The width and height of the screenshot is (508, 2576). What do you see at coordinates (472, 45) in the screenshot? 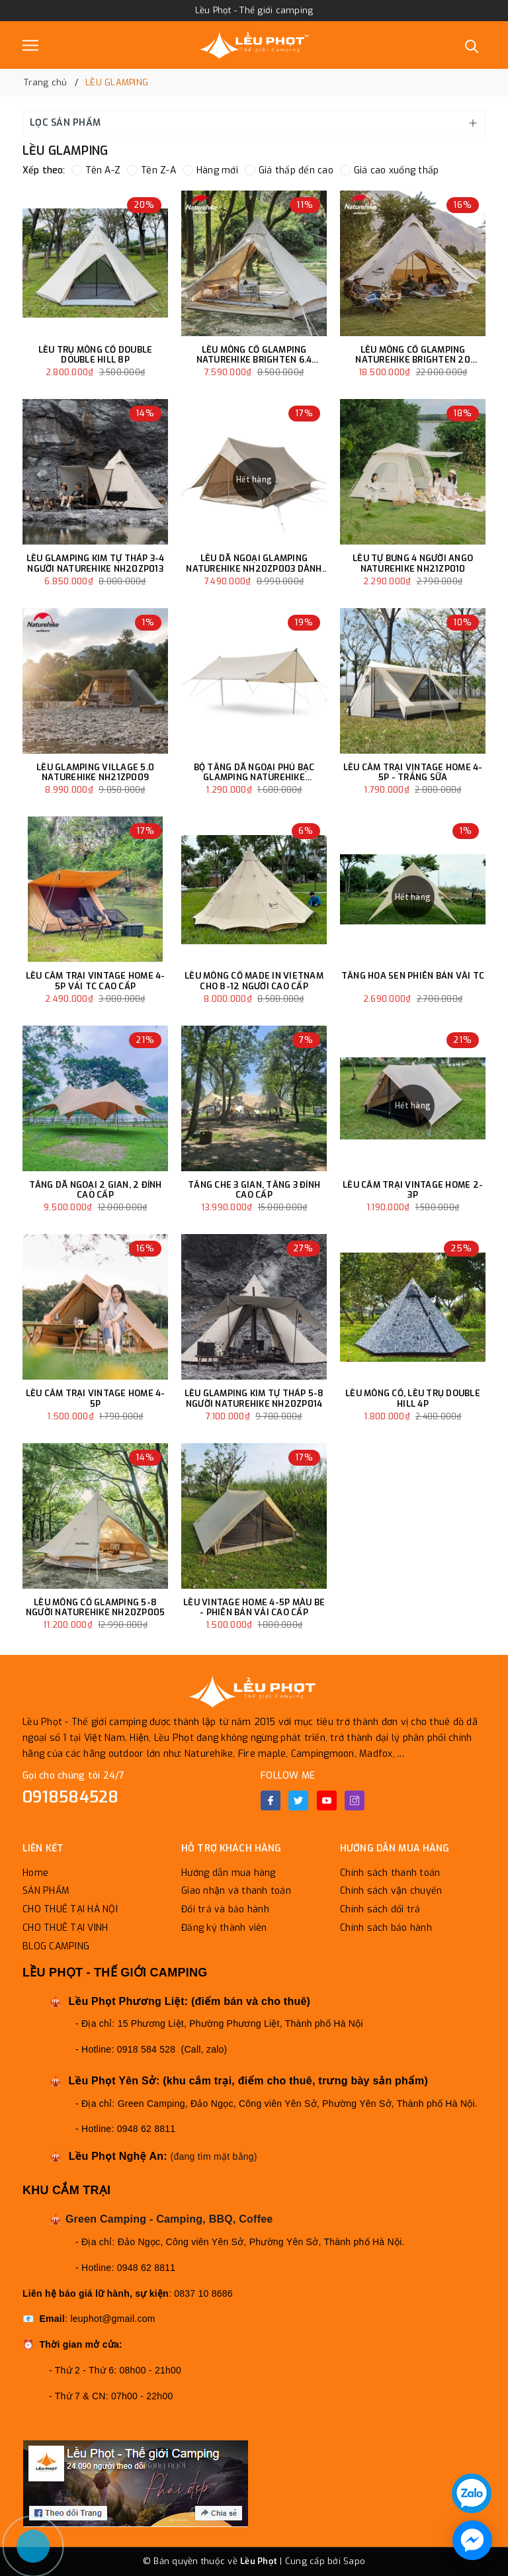
I see `[Tìm kiếm]` at bounding box center [472, 45].